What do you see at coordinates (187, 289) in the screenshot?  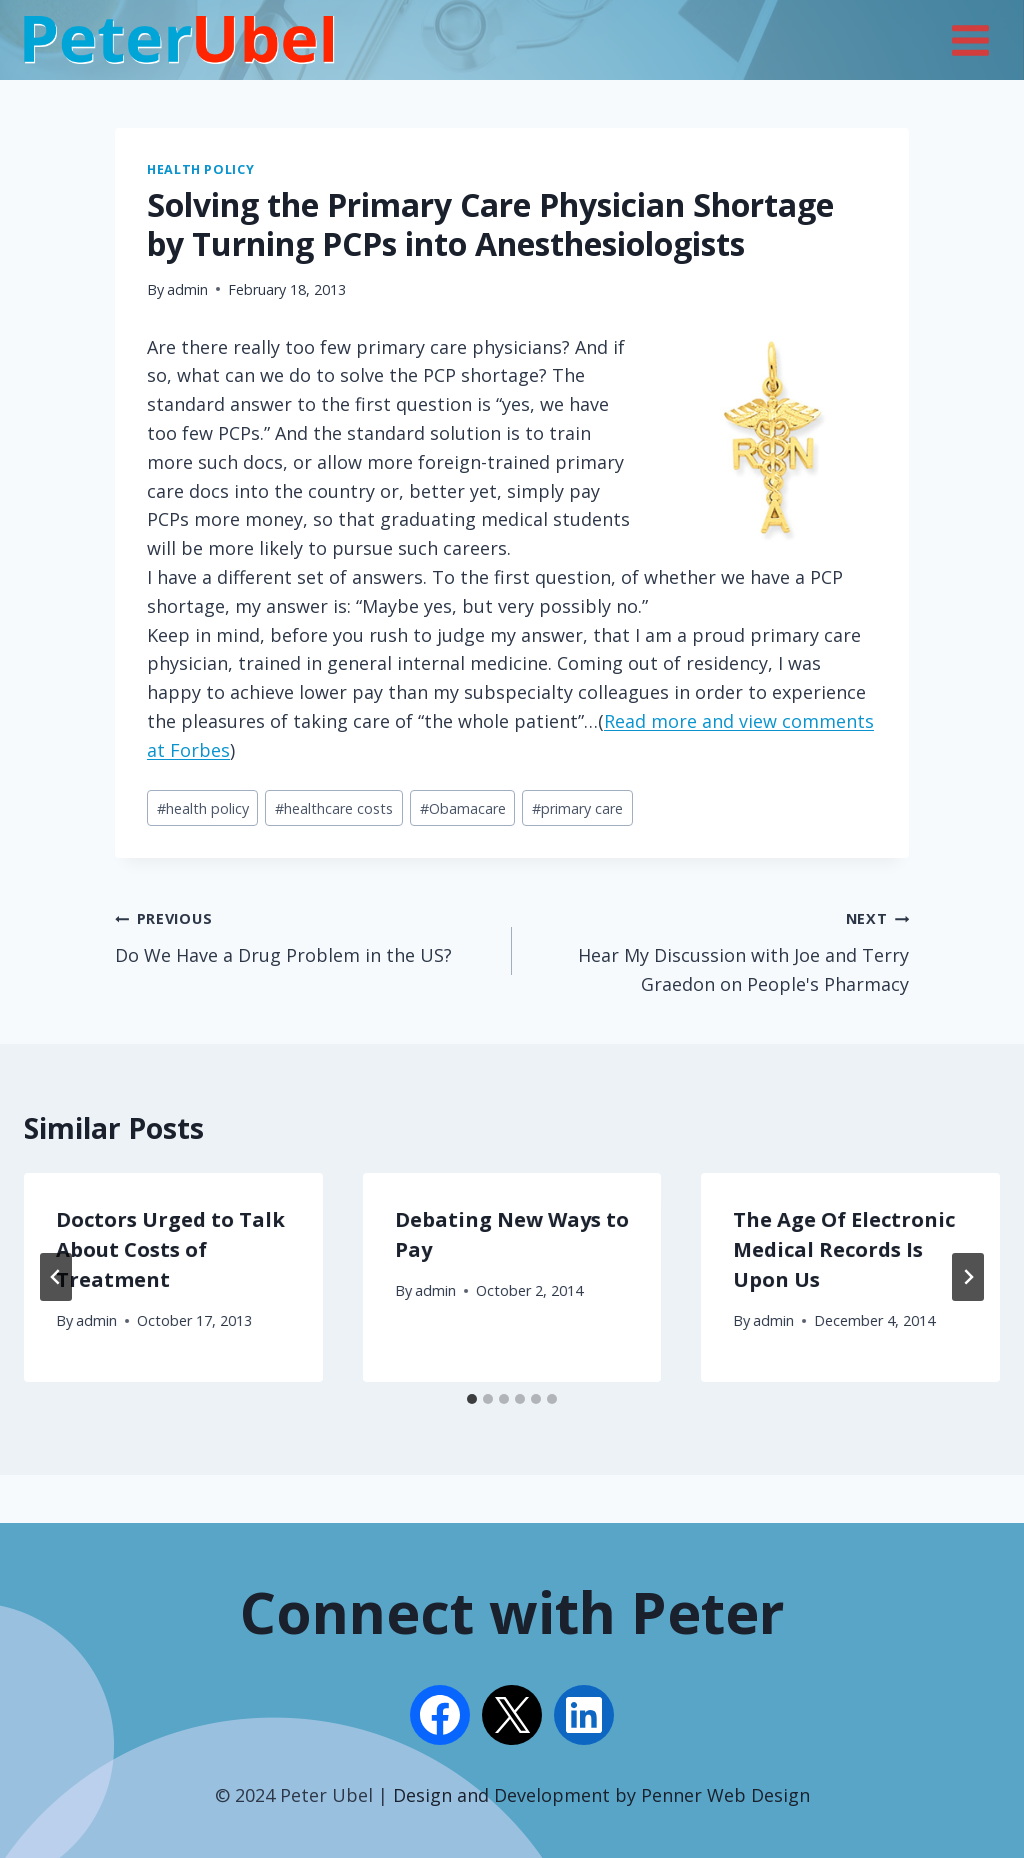 I see `admin` at bounding box center [187, 289].